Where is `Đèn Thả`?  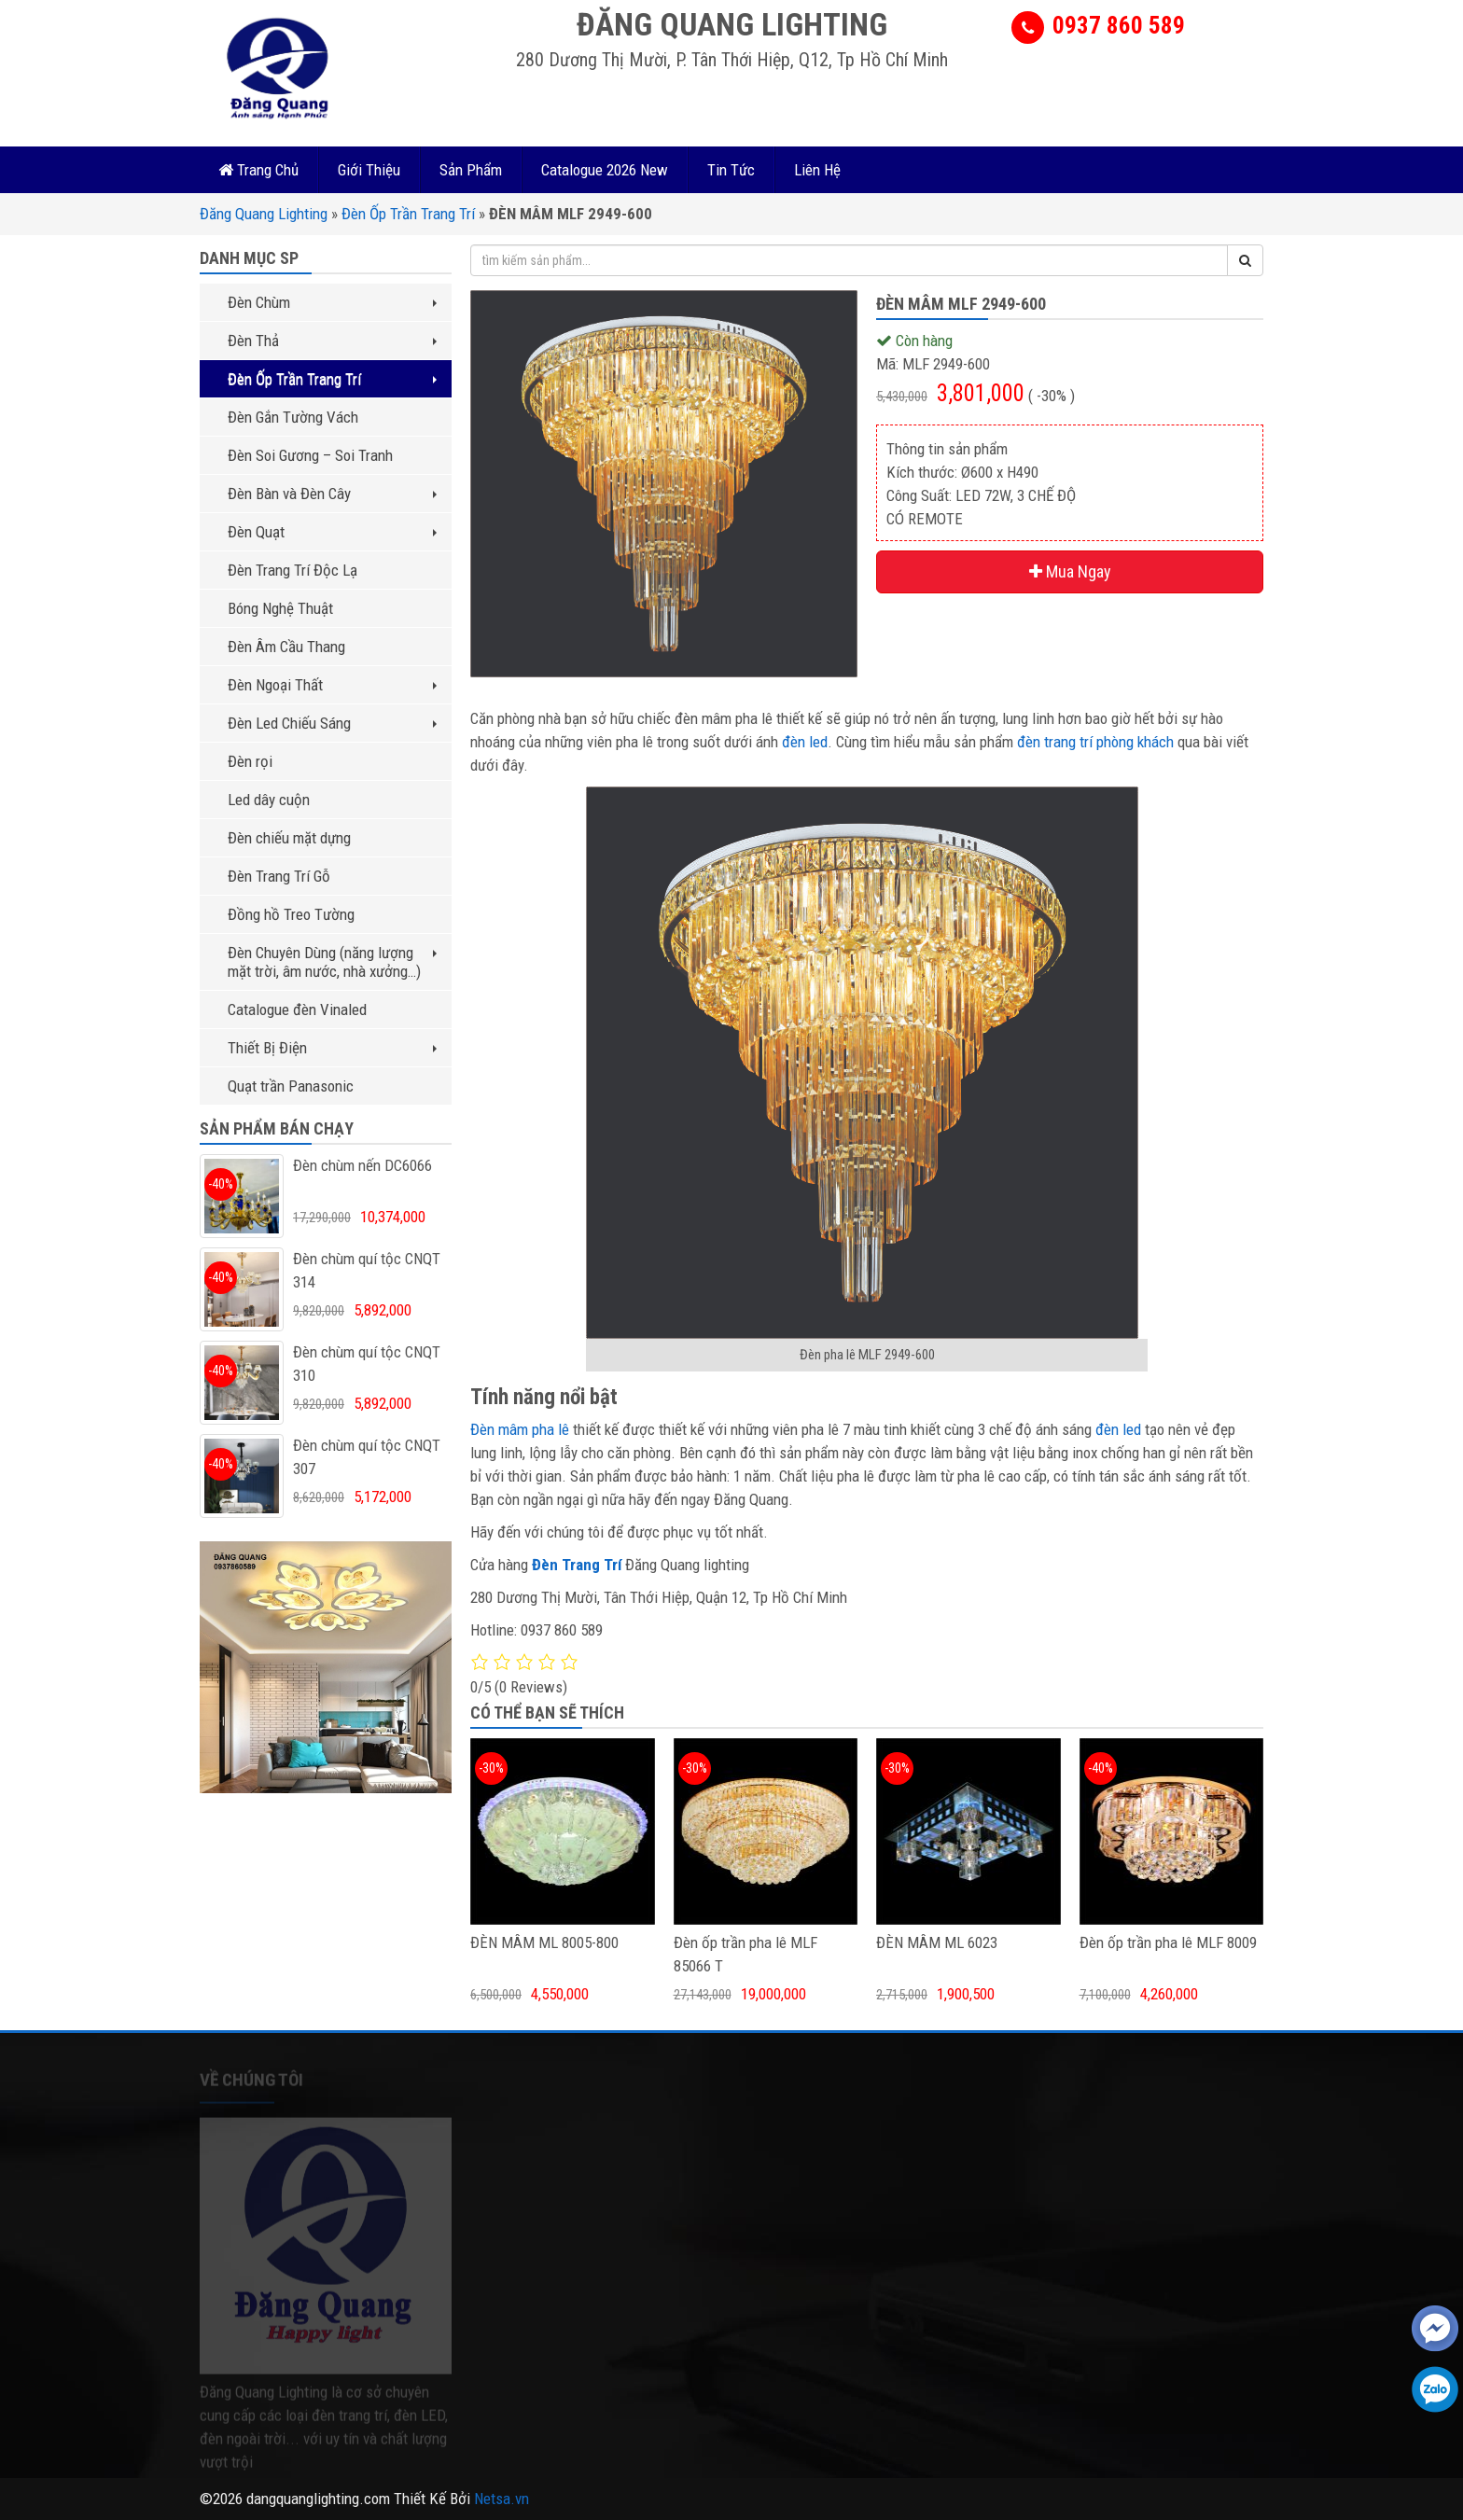
Đèn Thả is located at coordinates (332, 340).